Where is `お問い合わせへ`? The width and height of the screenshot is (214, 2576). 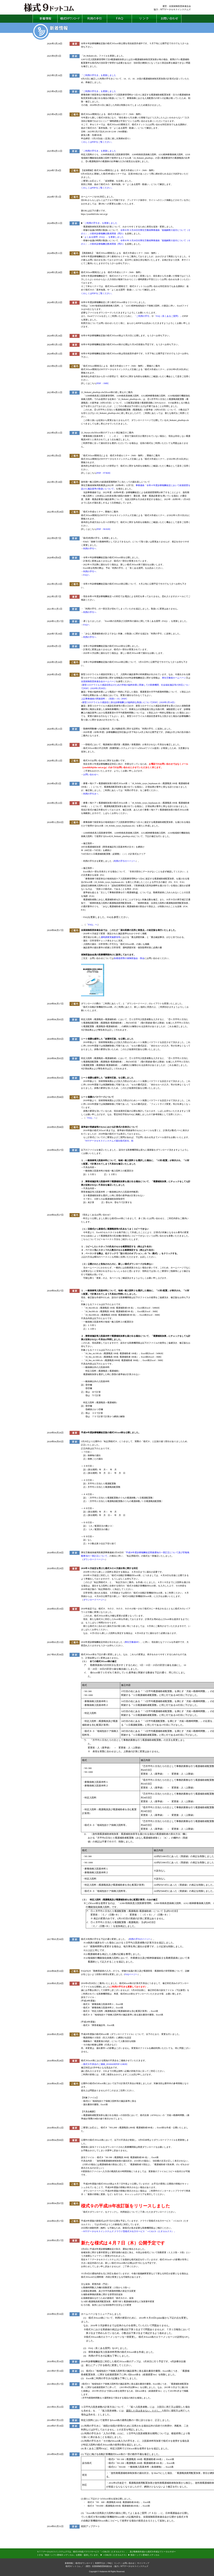 お問い合わせへ is located at coordinates (91, 774).